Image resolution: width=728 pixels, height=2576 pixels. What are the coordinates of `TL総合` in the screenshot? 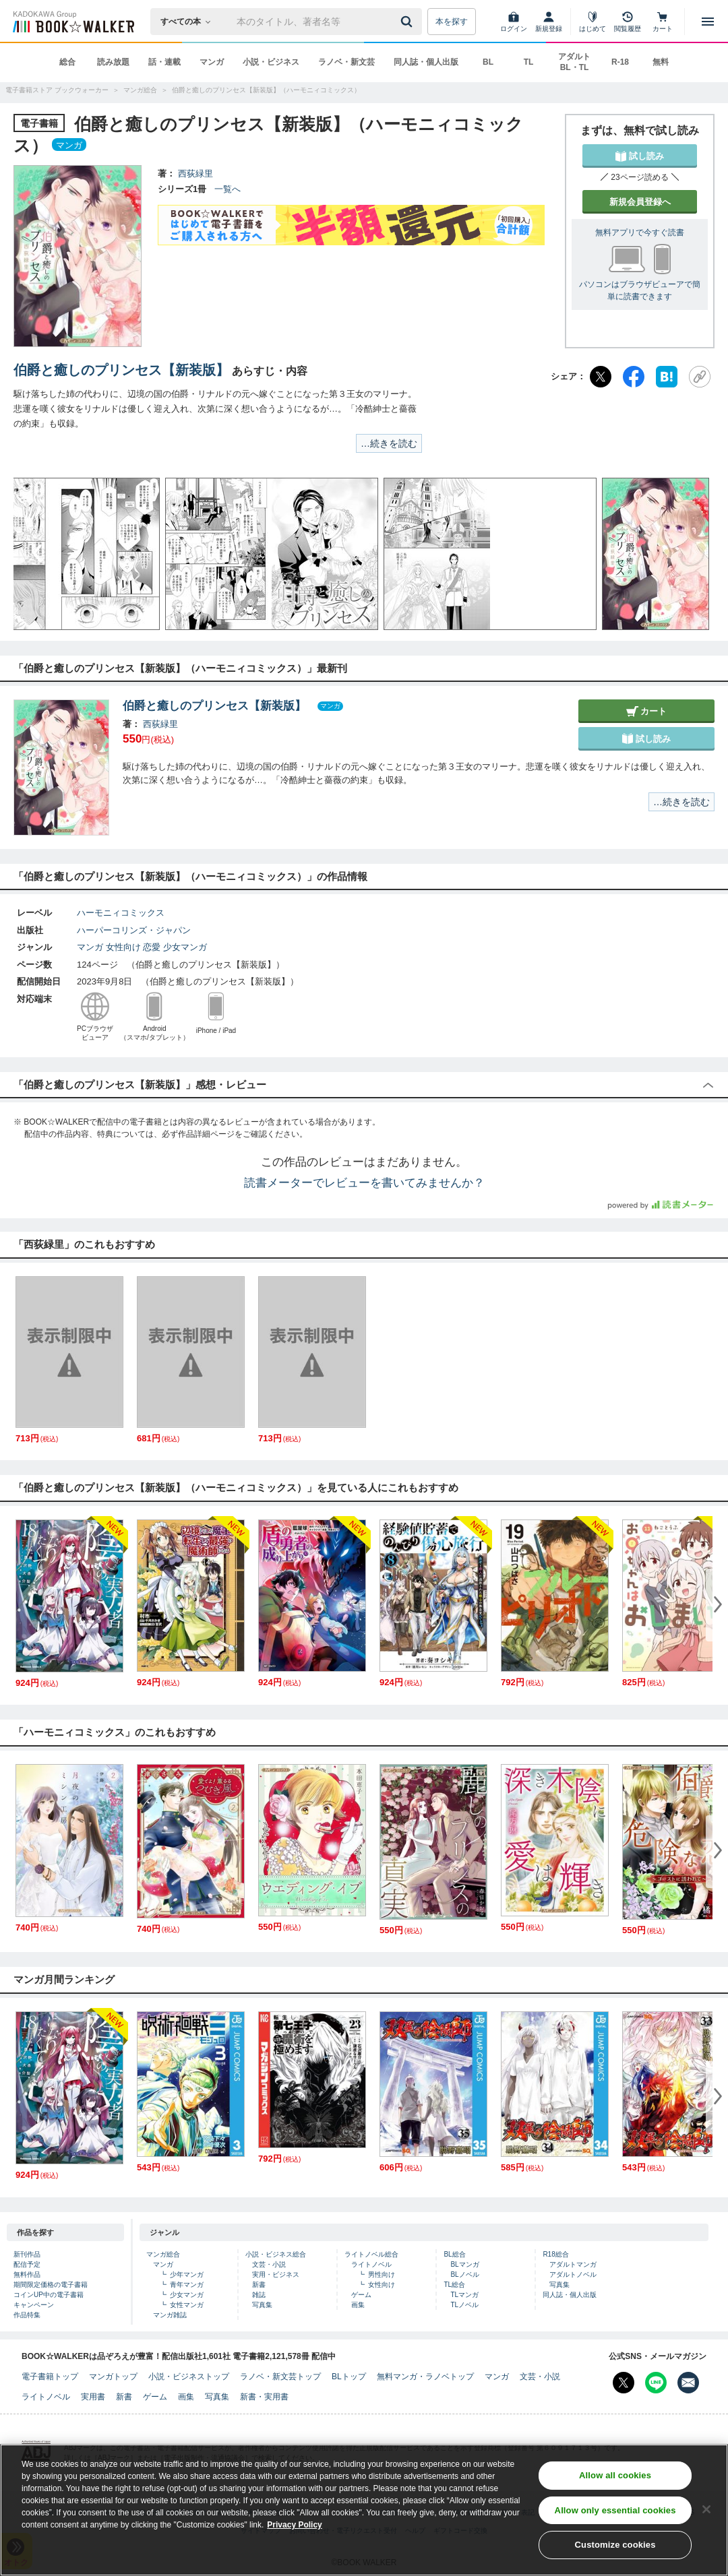 It's located at (454, 2284).